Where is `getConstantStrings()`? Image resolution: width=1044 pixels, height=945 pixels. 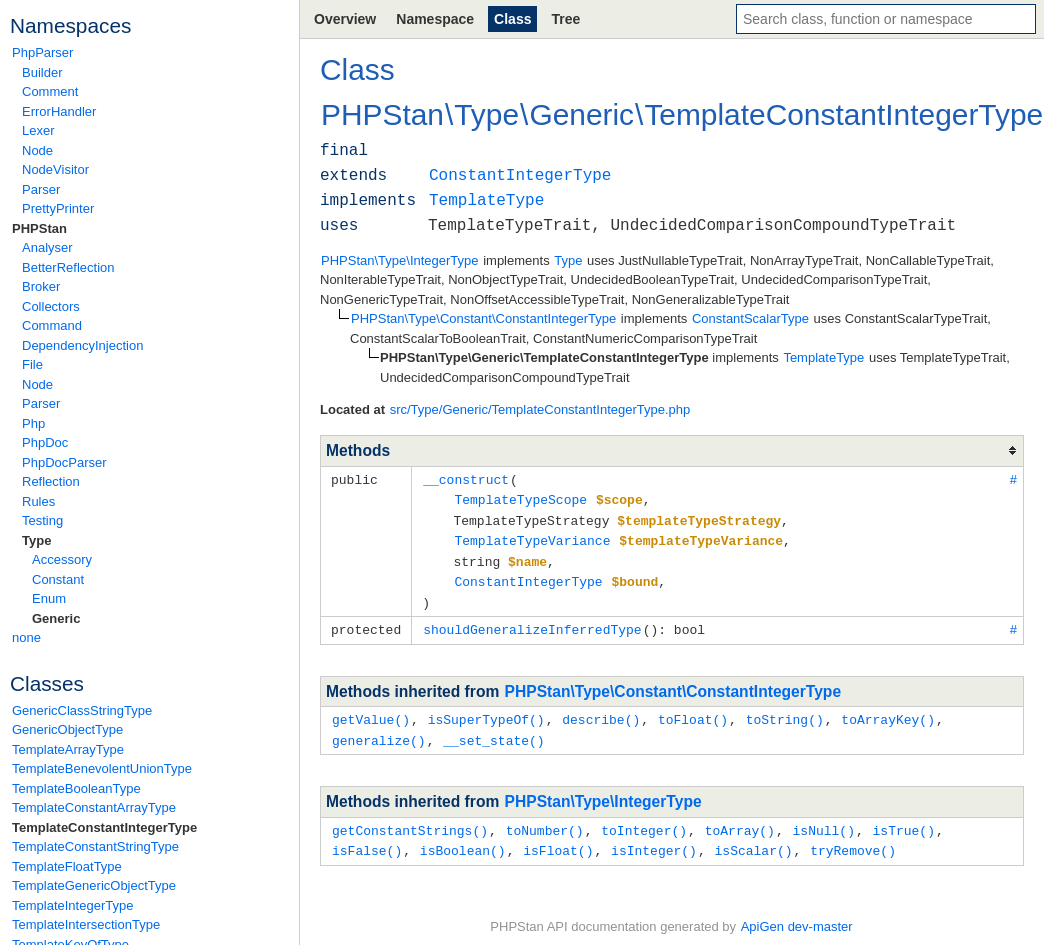 getConstantStrings() is located at coordinates (410, 820).